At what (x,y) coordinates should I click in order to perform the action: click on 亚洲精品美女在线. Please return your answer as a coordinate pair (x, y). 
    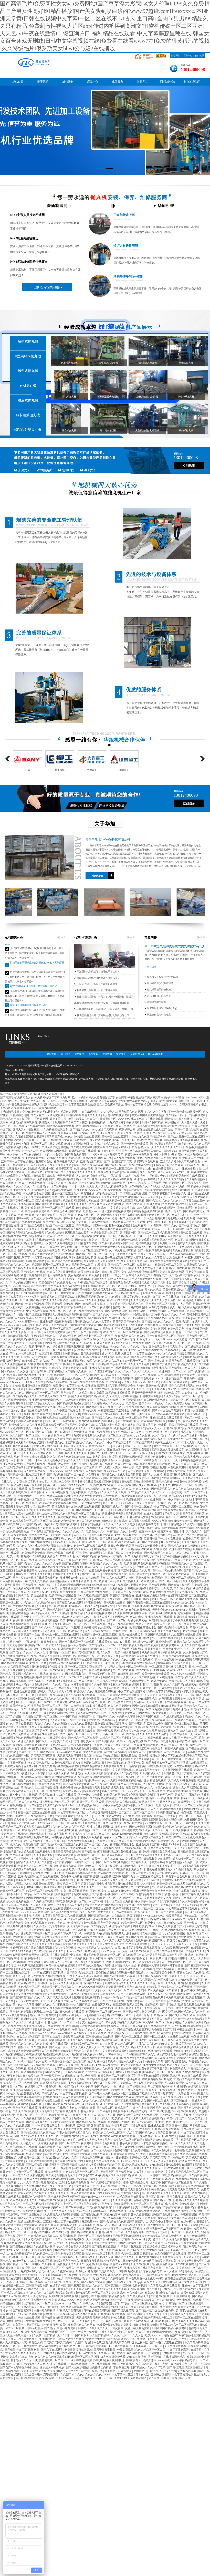
    Looking at the image, I should click on (87, 1805).